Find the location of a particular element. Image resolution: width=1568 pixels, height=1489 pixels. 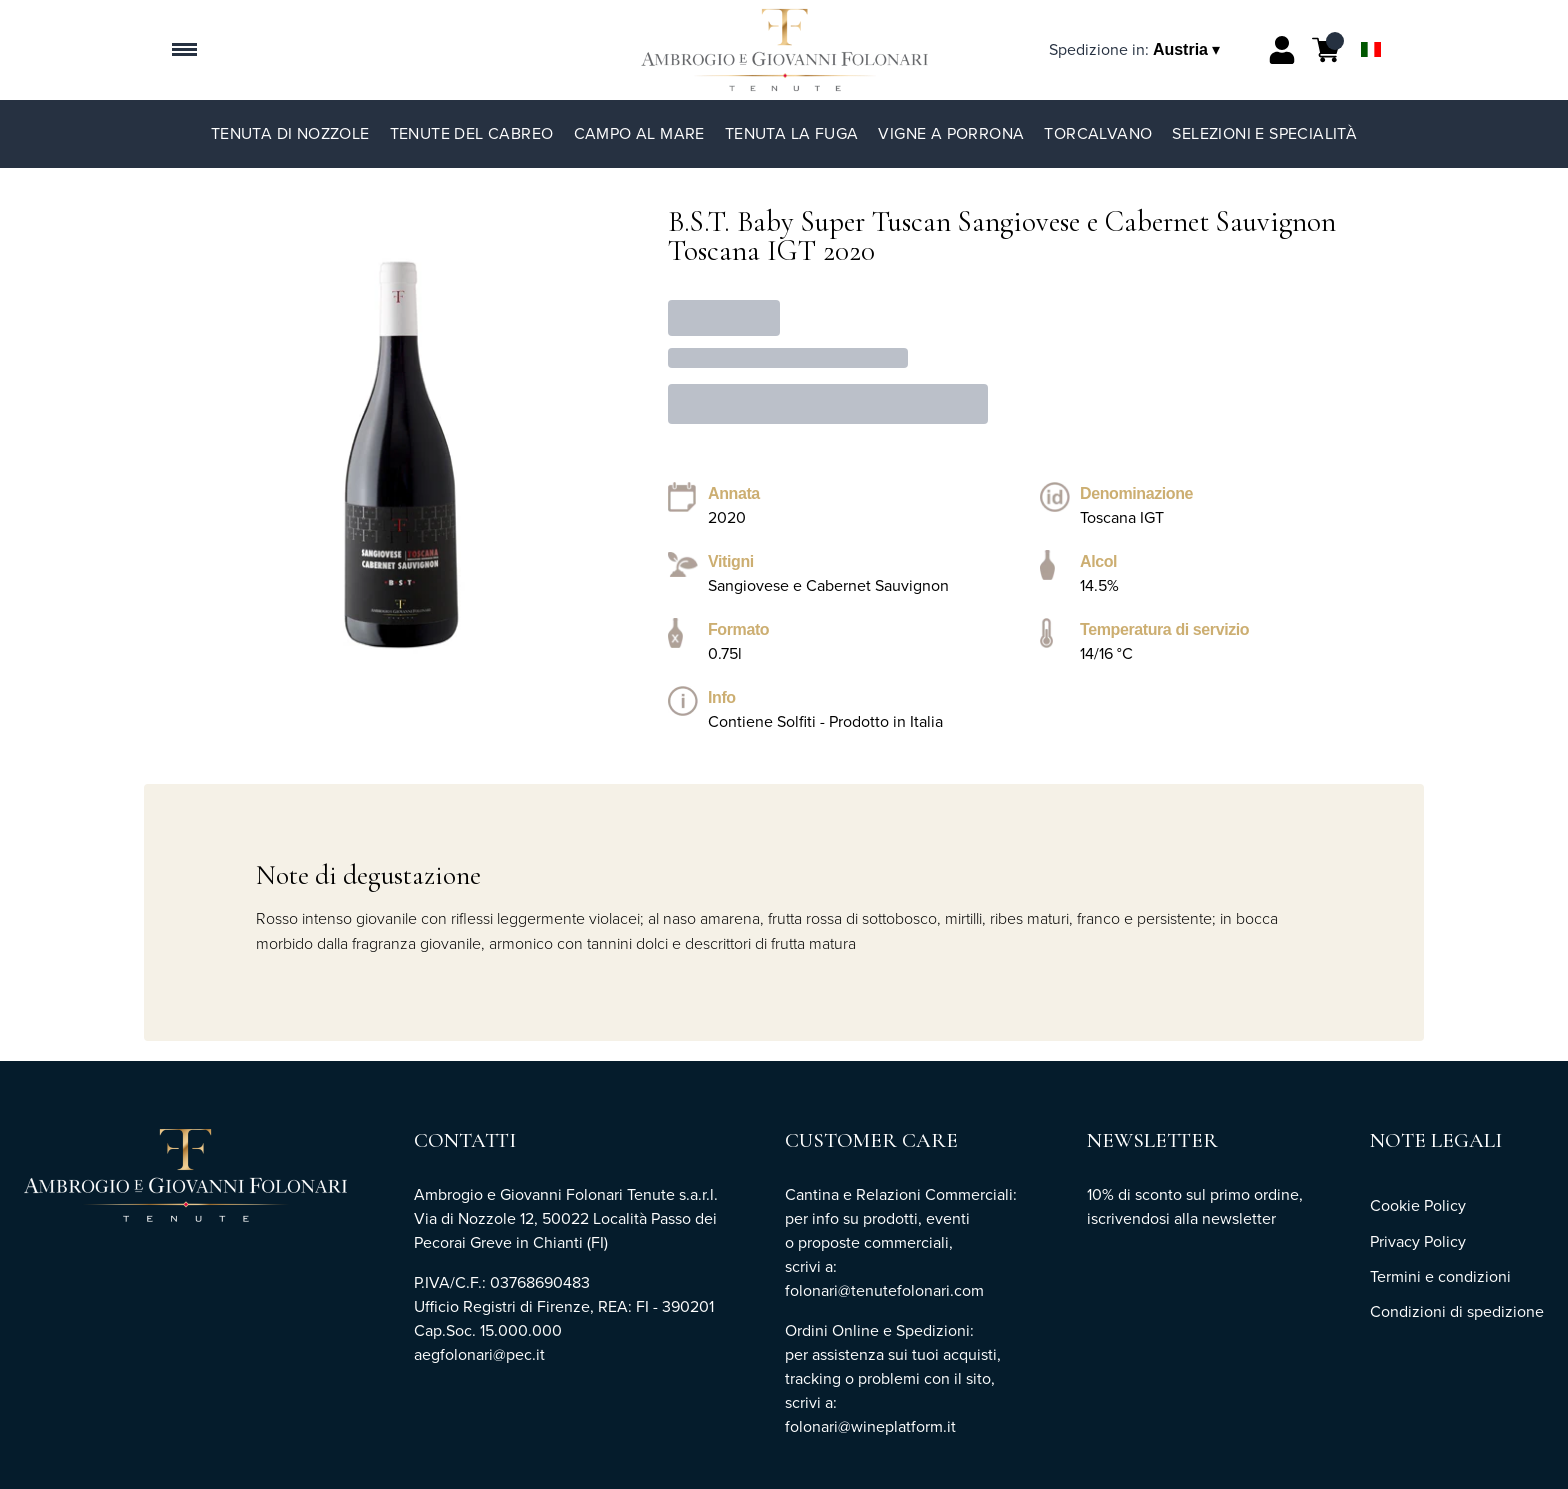

[Account] is located at coordinates (1282, 50).